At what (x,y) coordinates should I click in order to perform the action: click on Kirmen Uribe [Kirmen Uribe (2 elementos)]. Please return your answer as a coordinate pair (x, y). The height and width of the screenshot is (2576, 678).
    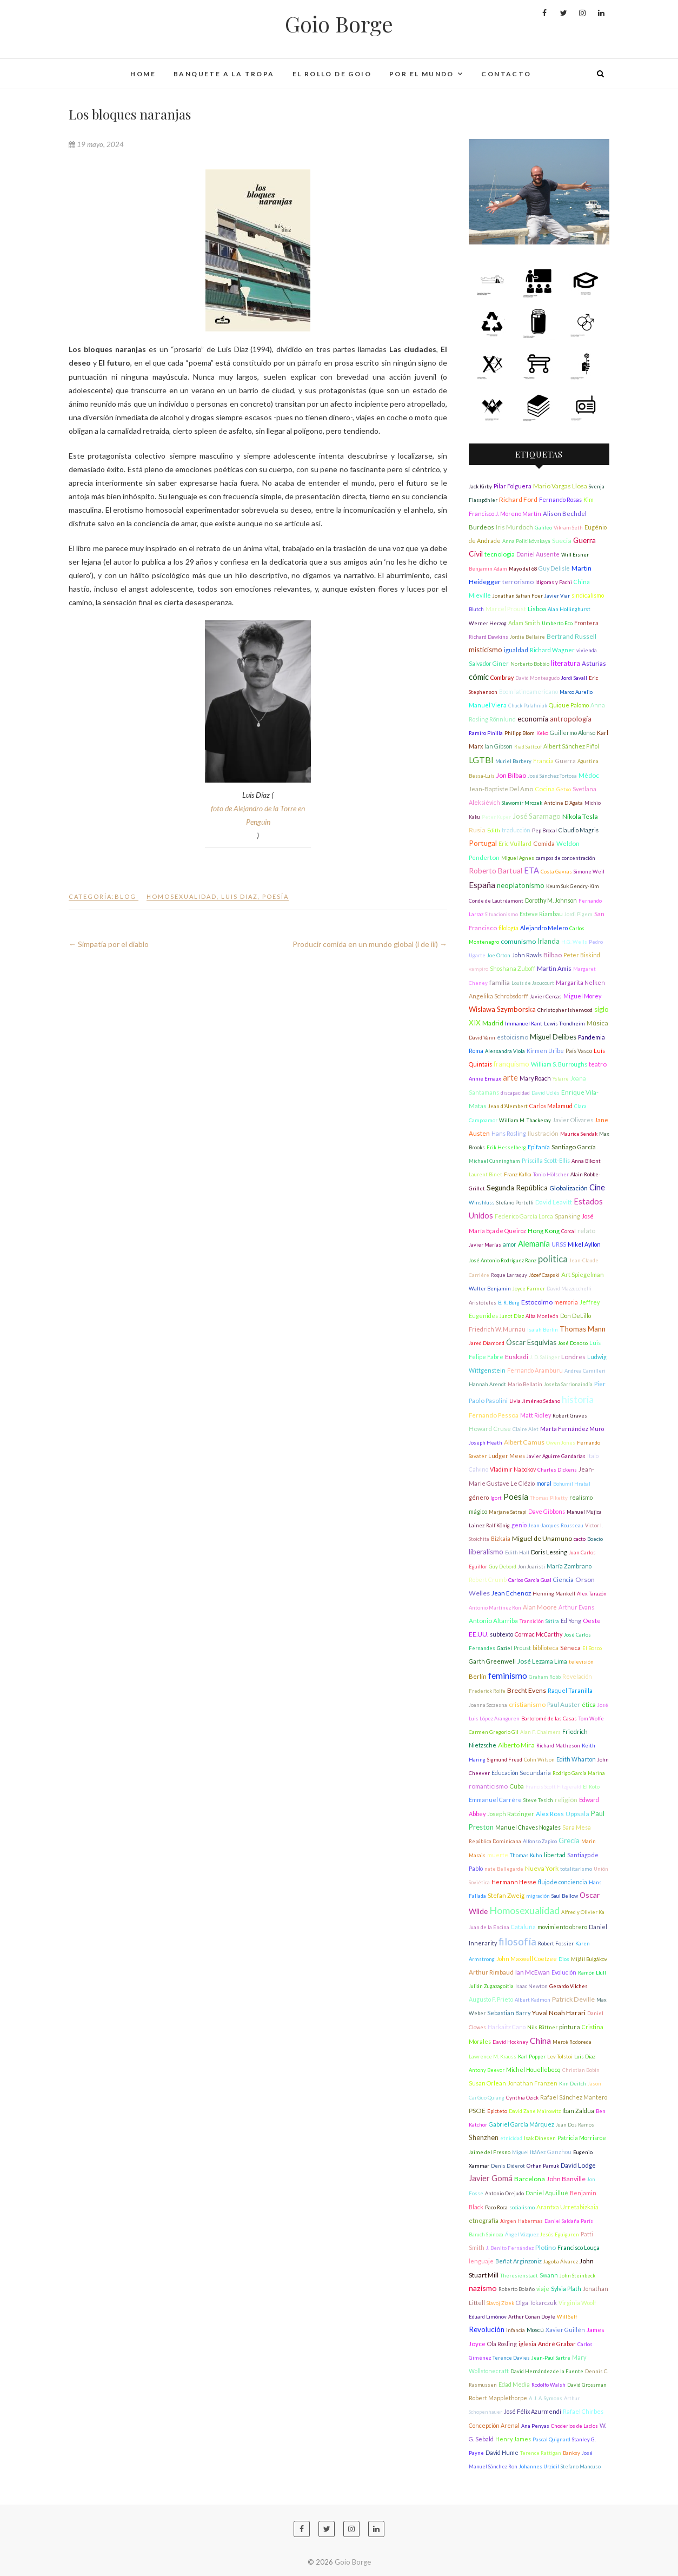
    Looking at the image, I should click on (545, 1050).